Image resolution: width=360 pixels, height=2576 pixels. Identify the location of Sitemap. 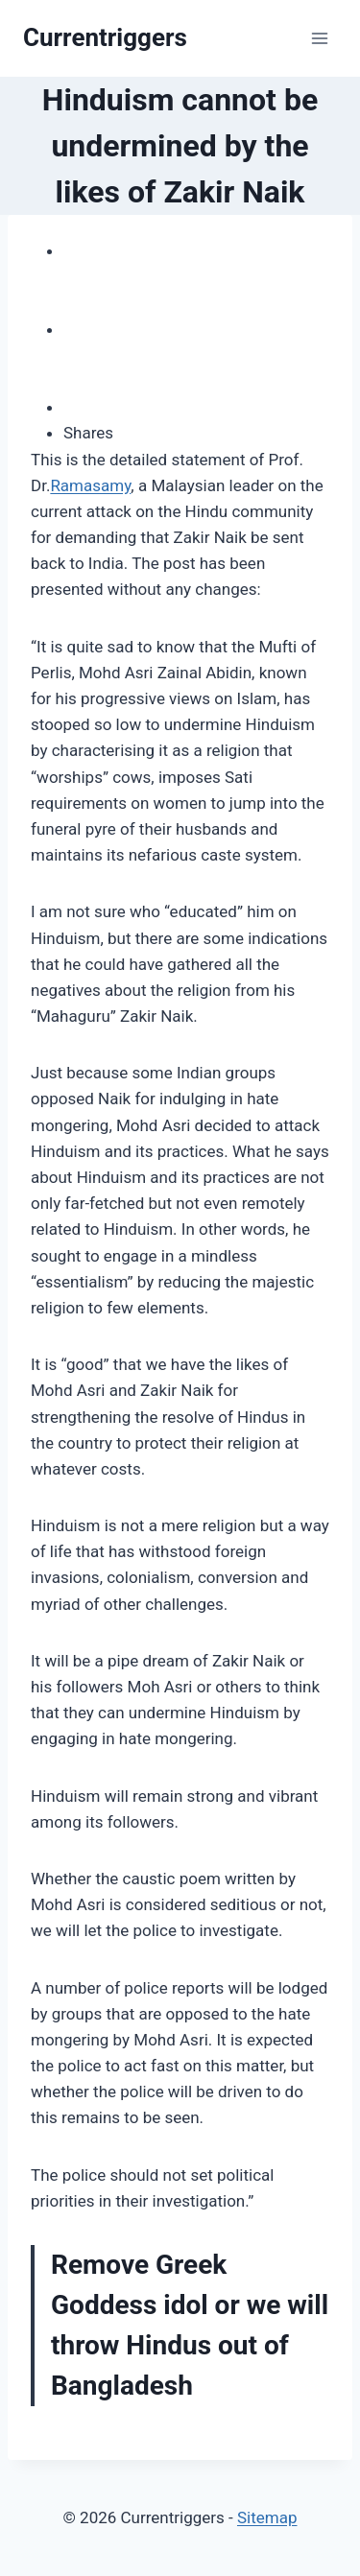
(267, 2517).